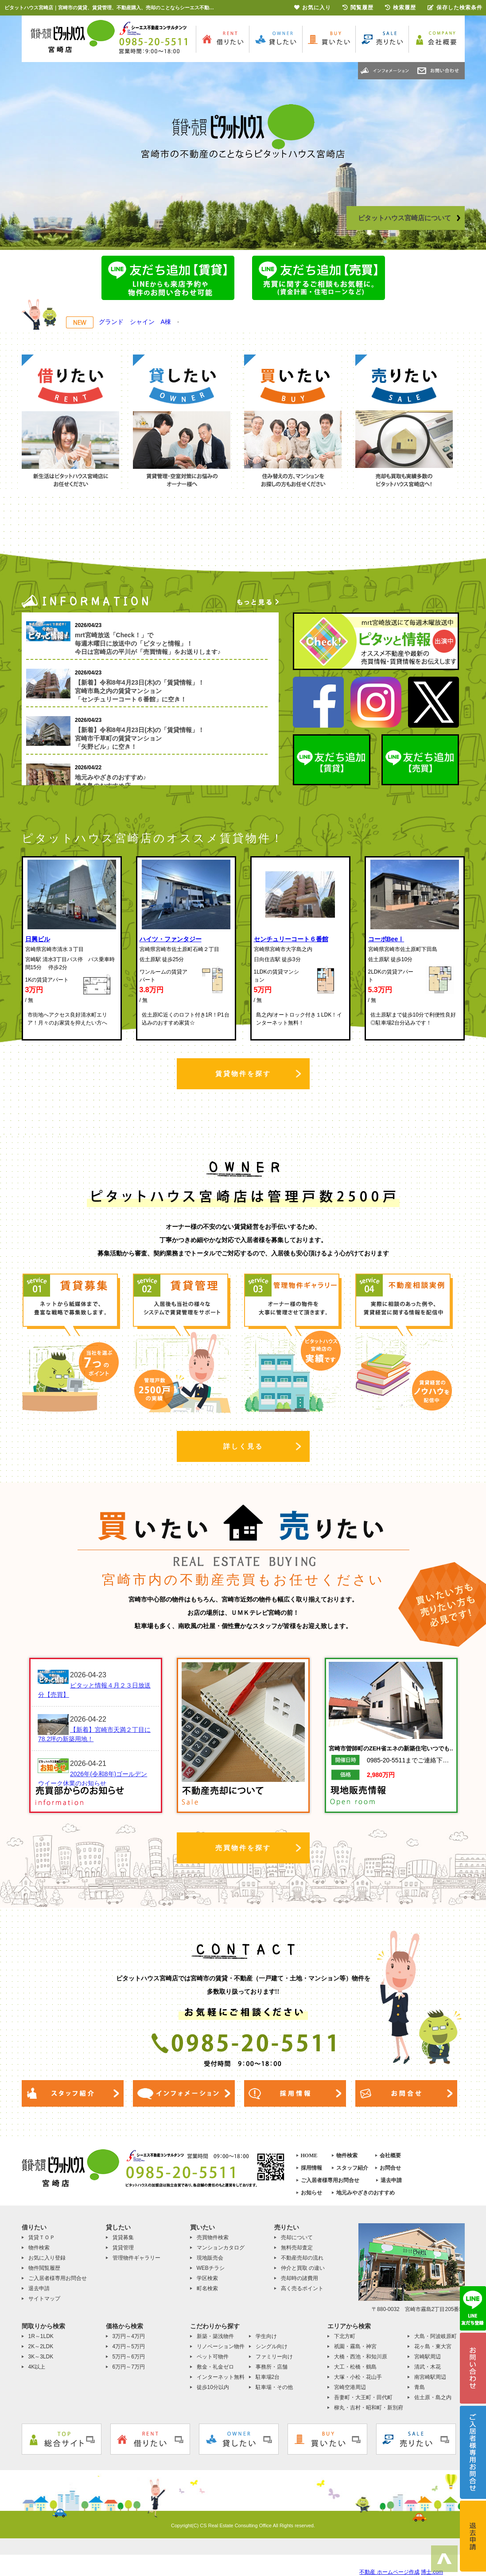  Describe the element at coordinates (215, 2367) in the screenshot. I see `敷金・礼金ゼロ` at that location.